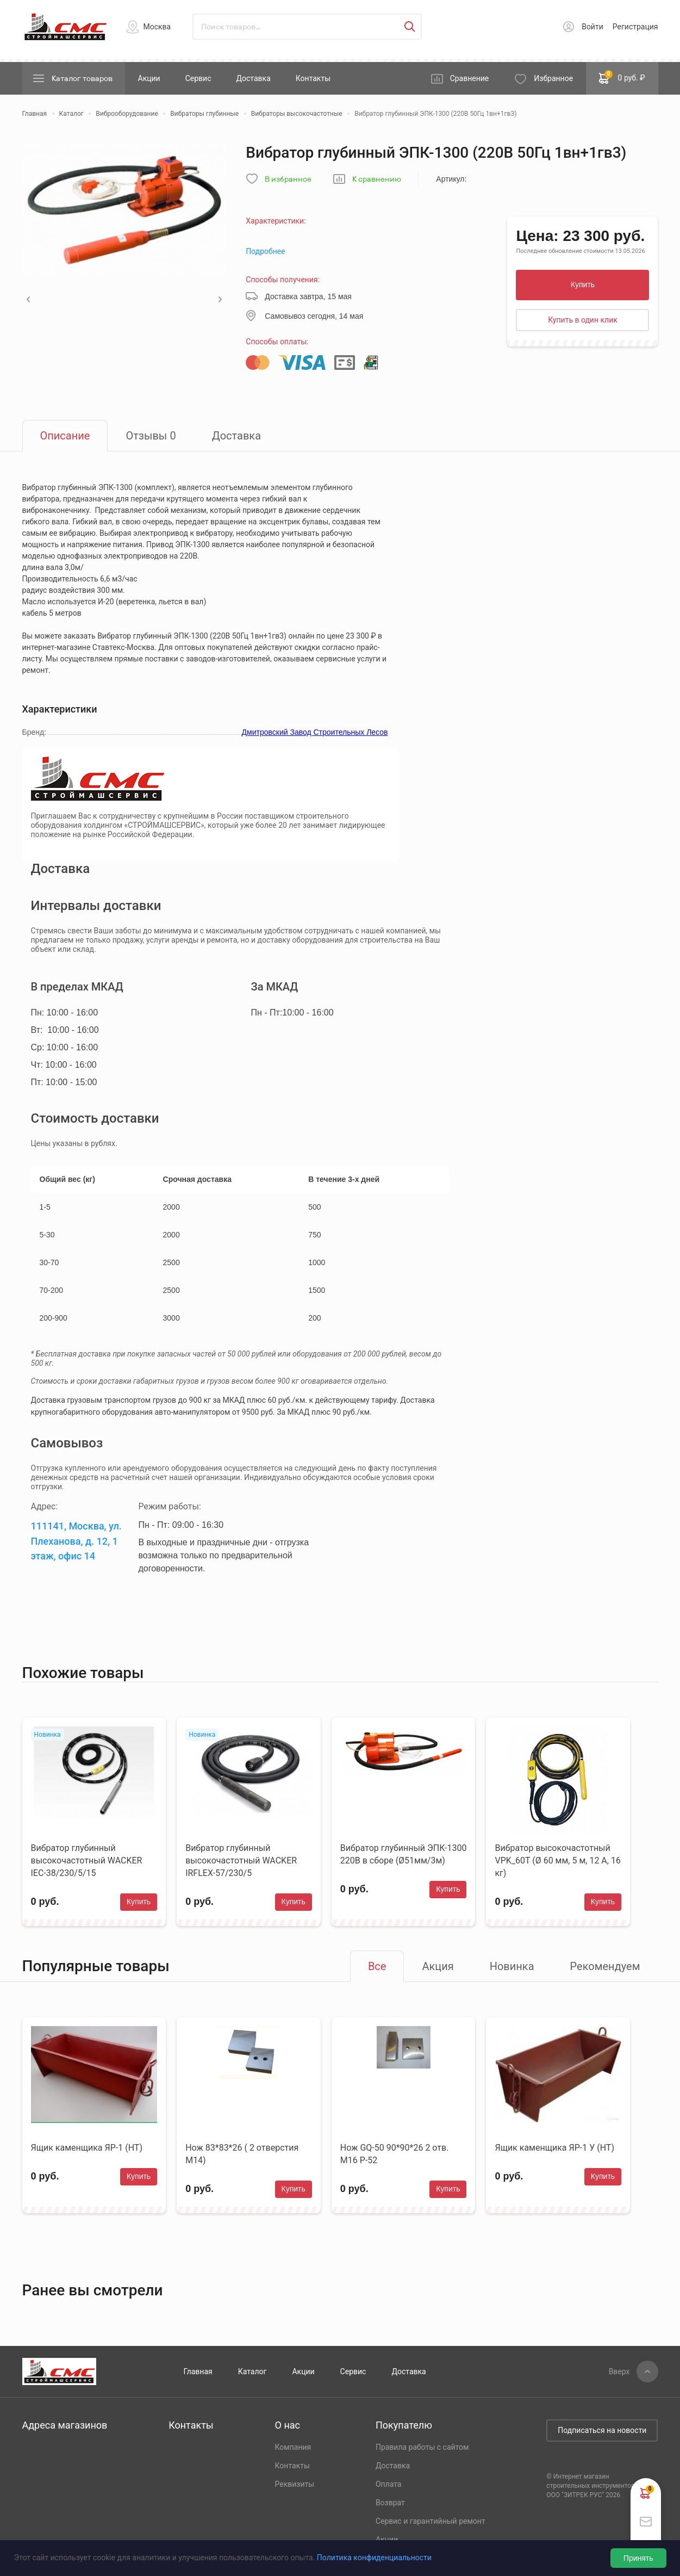 Image resolution: width=680 pixels, height=2576 pixels. Describe the element at coordinates (241, 1860) in the screenshot. I see `Вибратор глубинный высокочастотный WACKER IRFLEX-57/230/5` at that location.